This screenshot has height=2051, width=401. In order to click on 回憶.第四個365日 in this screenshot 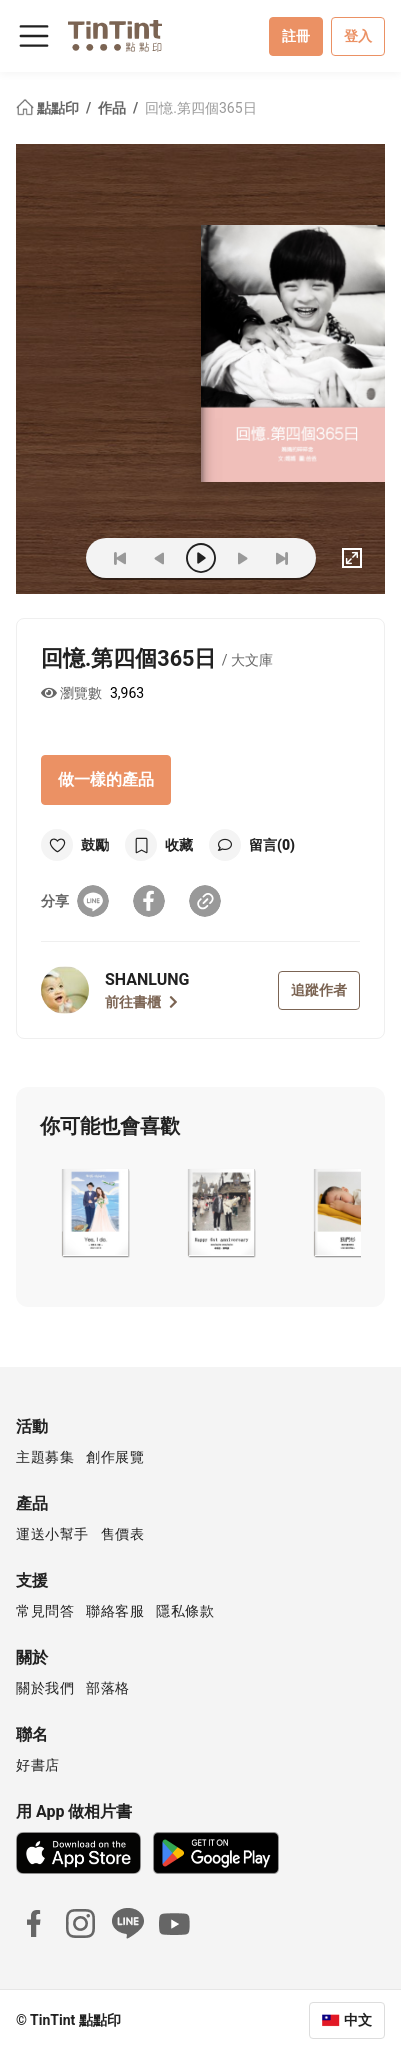, I will do `click(200, 108)`.